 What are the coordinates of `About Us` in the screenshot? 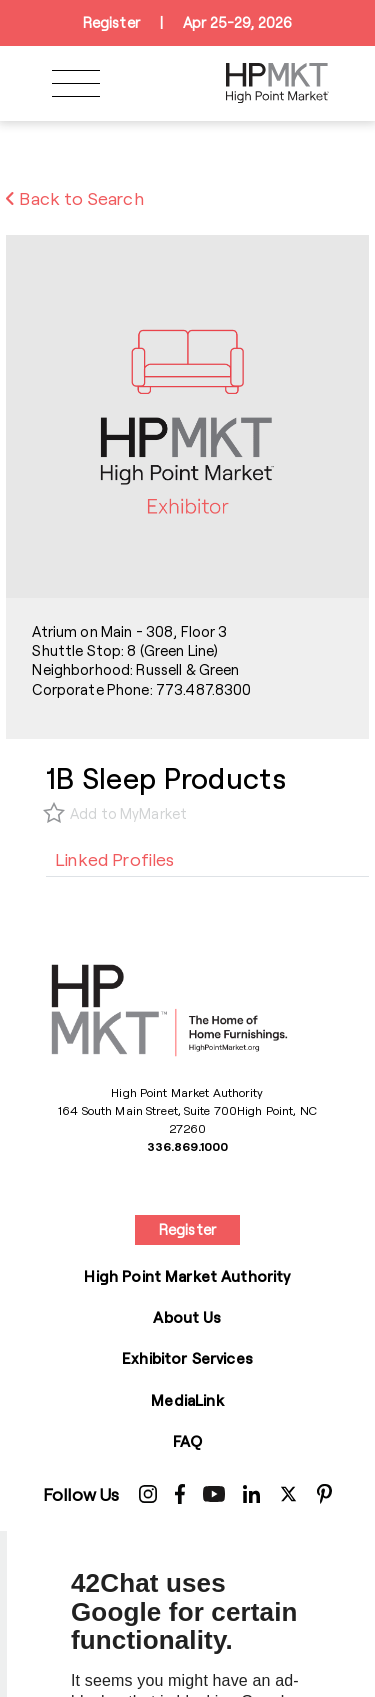 It's located at (187, 1317).